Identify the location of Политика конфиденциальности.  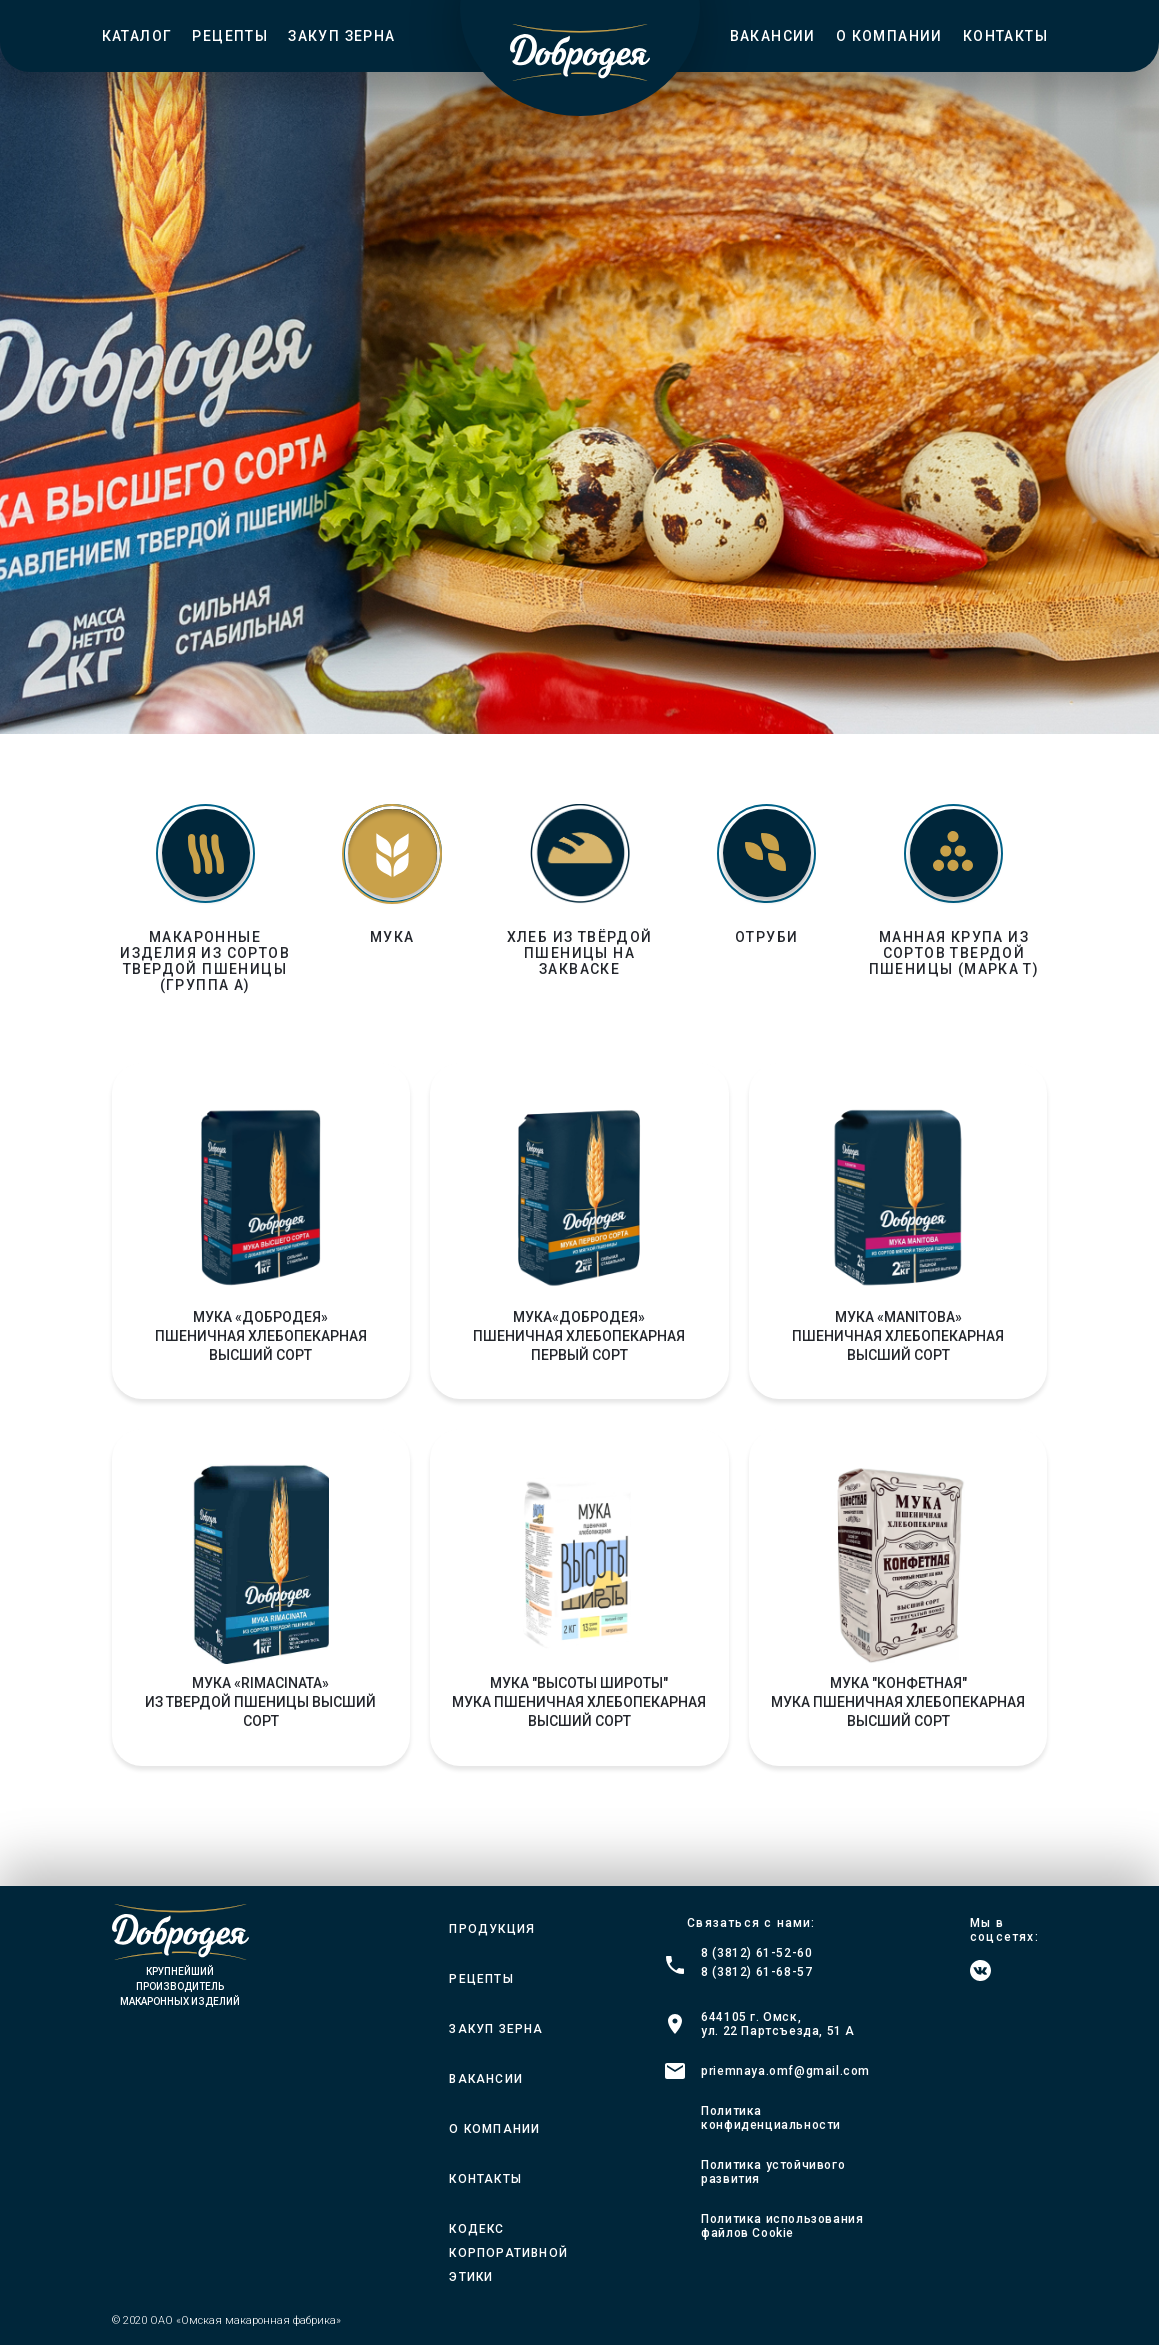
(771, 2118).